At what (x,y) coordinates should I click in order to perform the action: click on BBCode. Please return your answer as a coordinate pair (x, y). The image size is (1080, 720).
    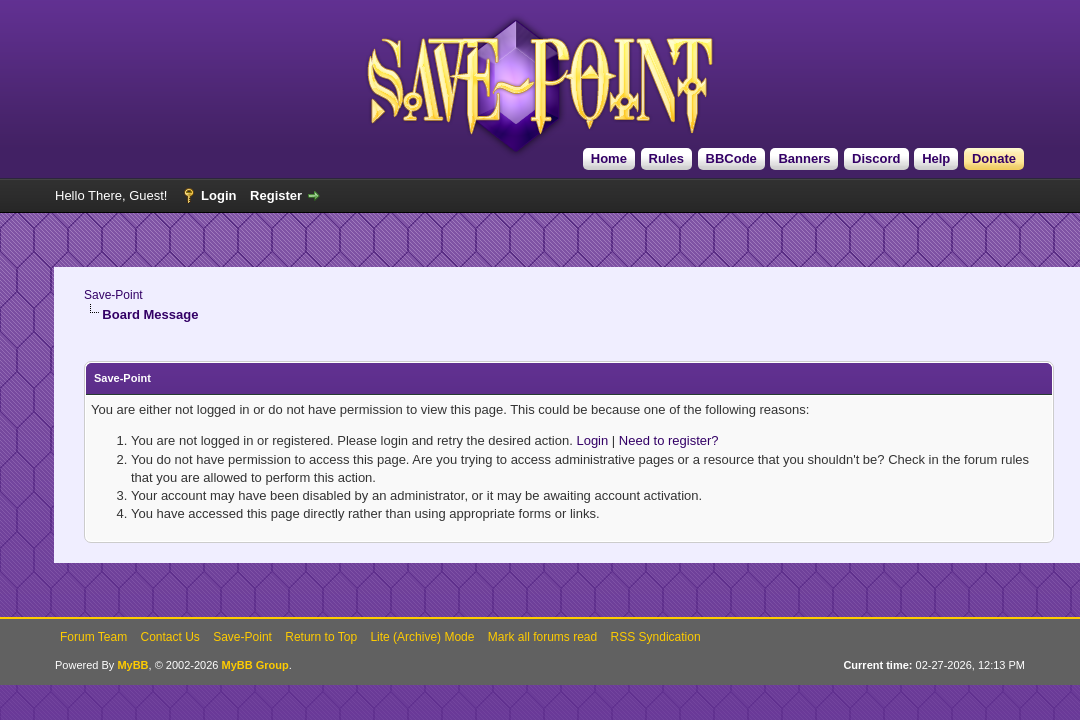
    Looking at the image, I should click on (731, 158).